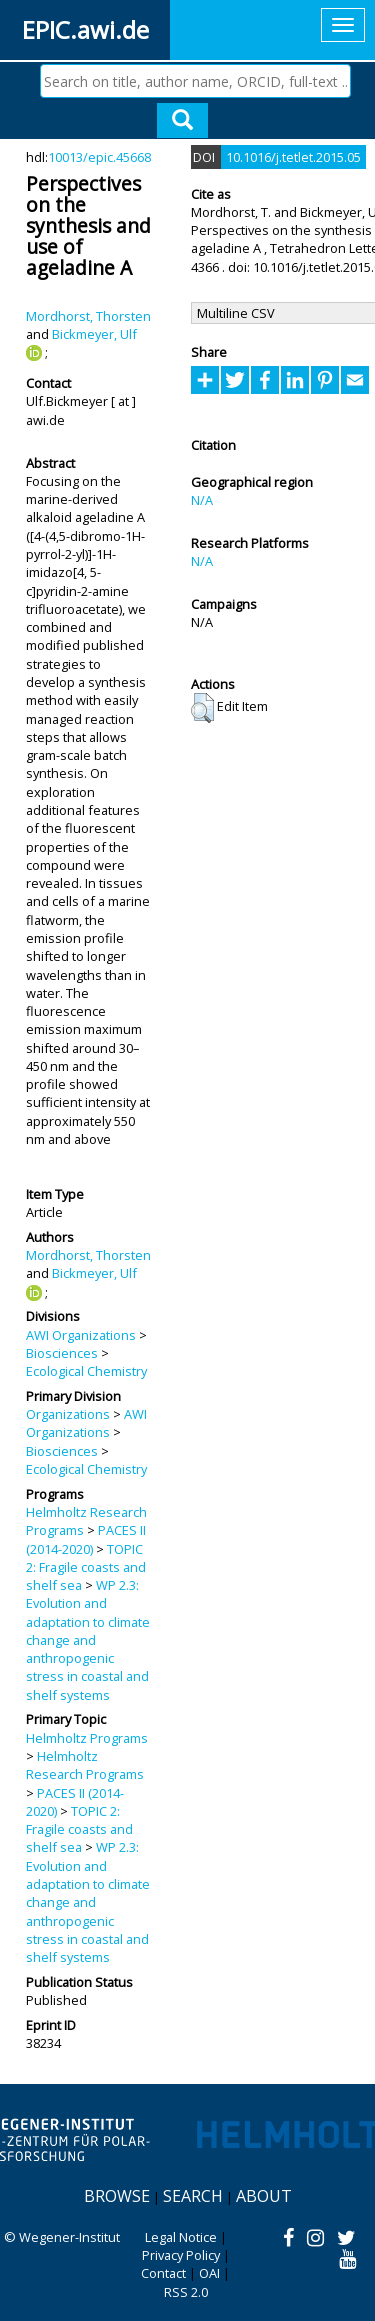 The width and height of the screenshot is (375, 2321). I want to click on Contact, so click(163, 2273).